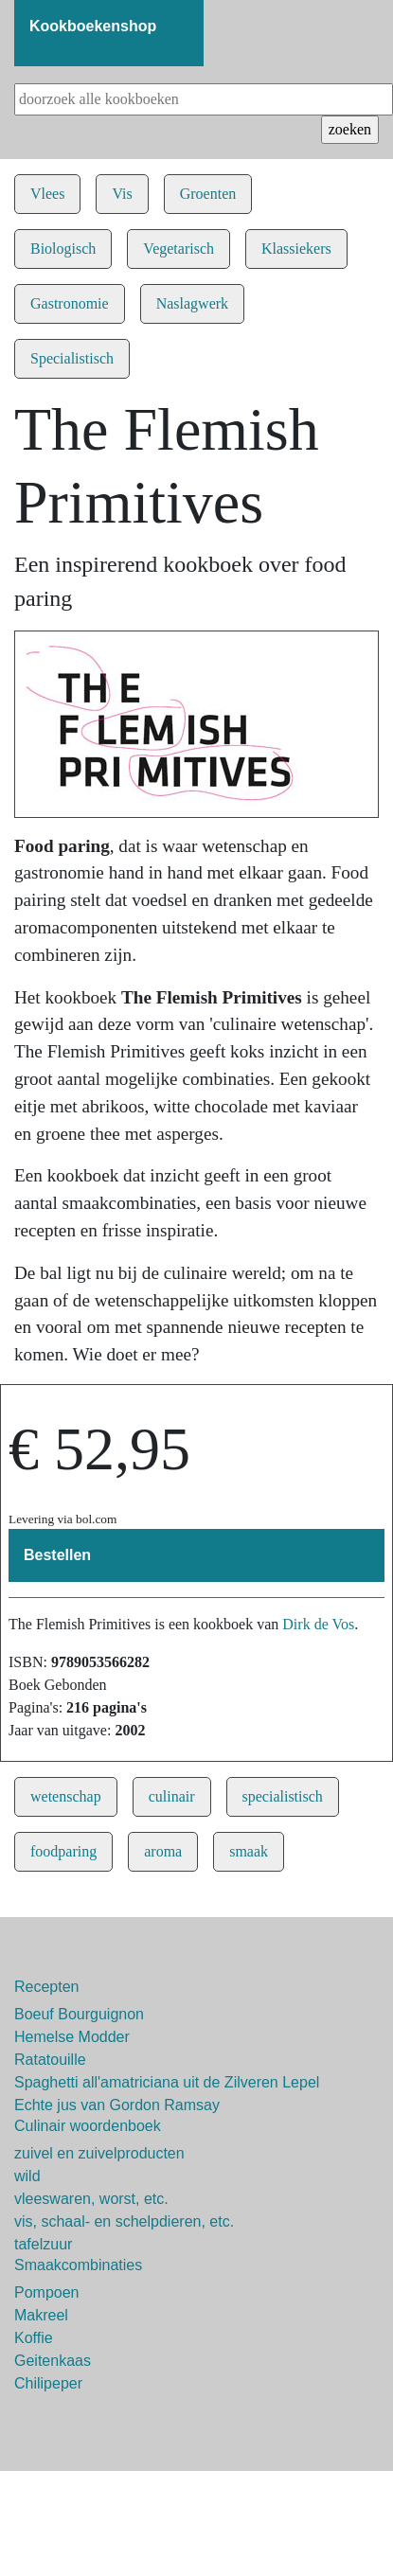 The height and width of the screenshot is (2576, 393). What do you see at coordinates (78, 2265) in the screenshot?
I see `Smaakcombinaties` at bounding box center [78, 2265].